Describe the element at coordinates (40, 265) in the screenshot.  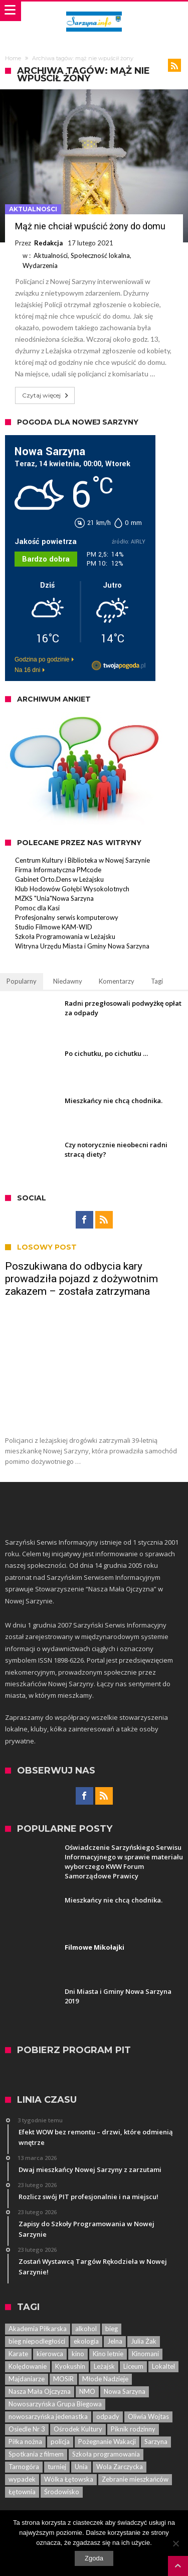
I see `Wydarzenia` at that location.